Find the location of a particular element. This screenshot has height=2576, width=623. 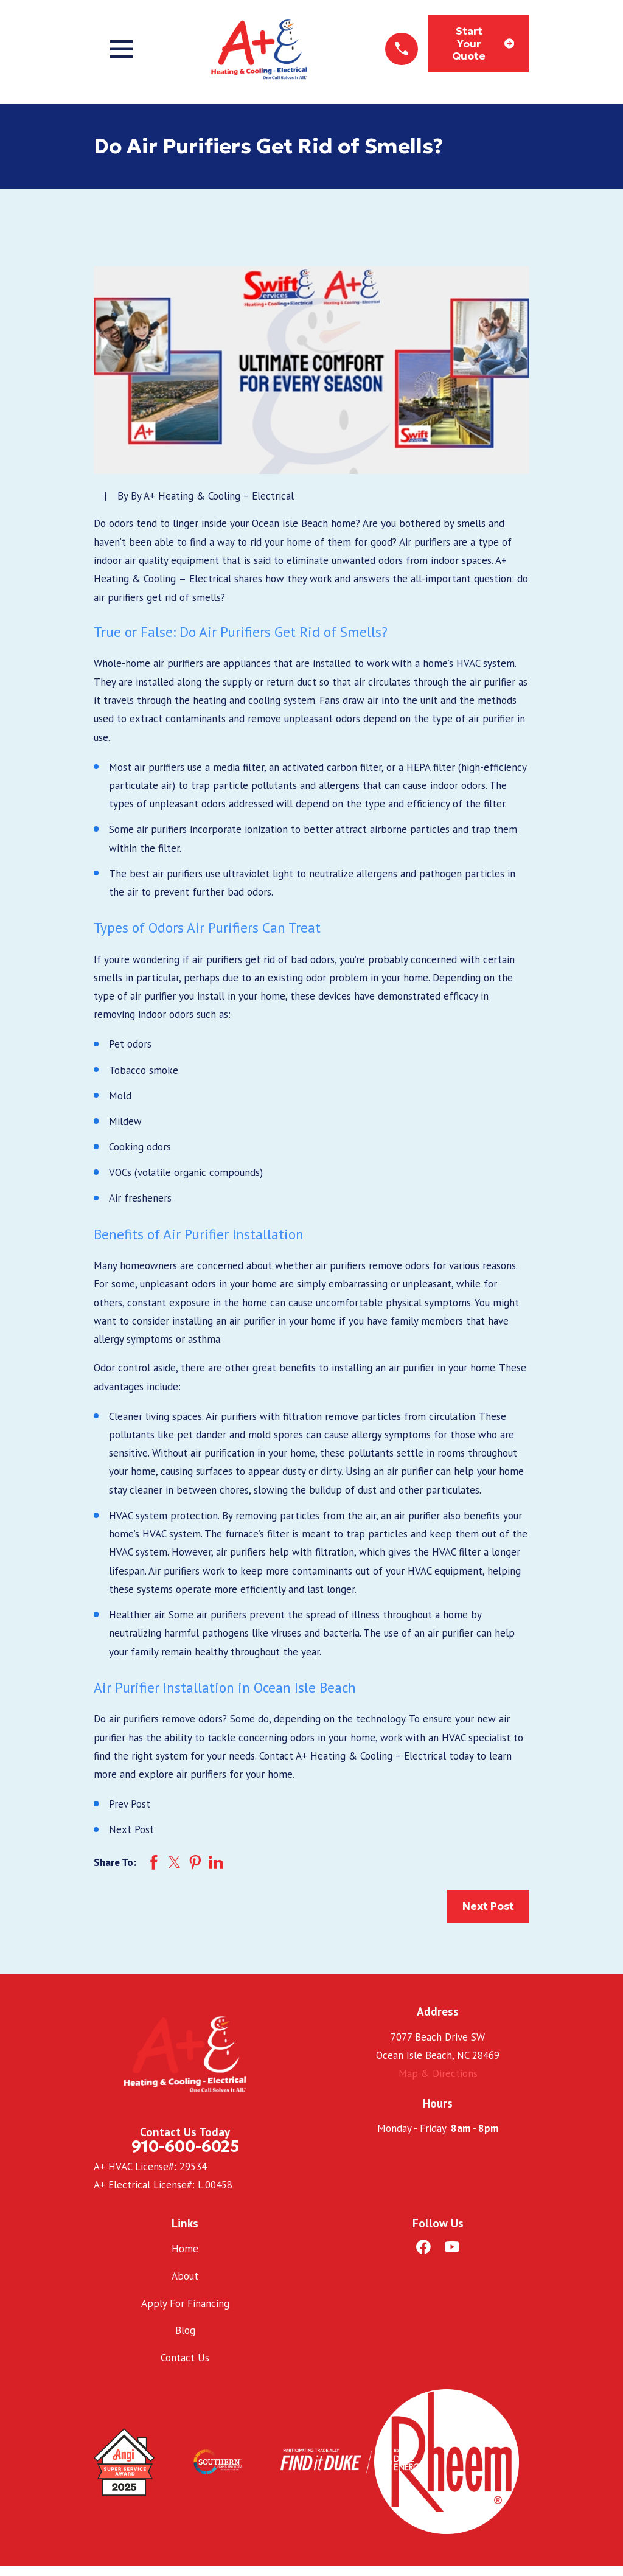

Blog is located at coordinates (185, 2330).